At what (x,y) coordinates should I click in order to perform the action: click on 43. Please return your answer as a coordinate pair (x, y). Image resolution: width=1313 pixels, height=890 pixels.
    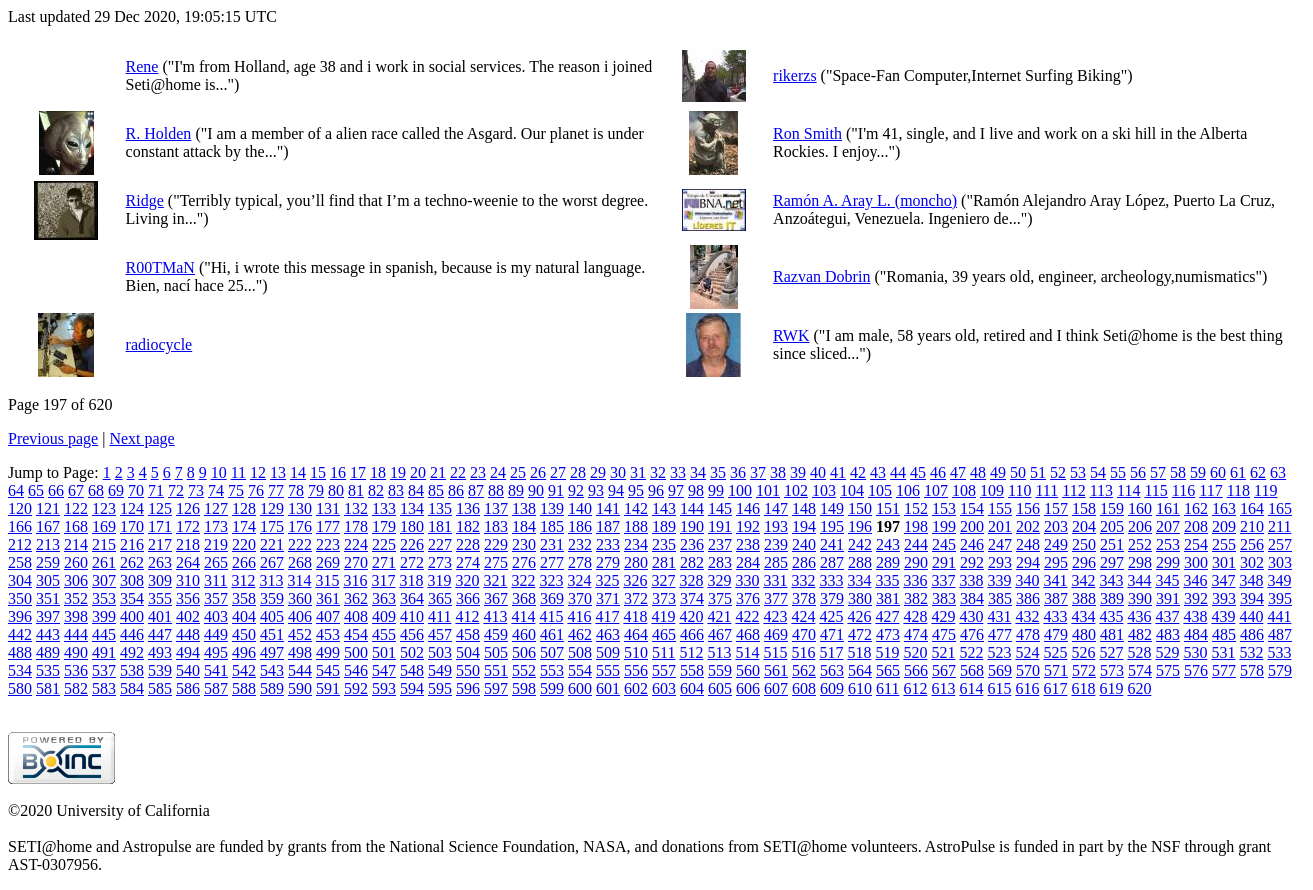
    Looking at the image, I should click on (878, 472).